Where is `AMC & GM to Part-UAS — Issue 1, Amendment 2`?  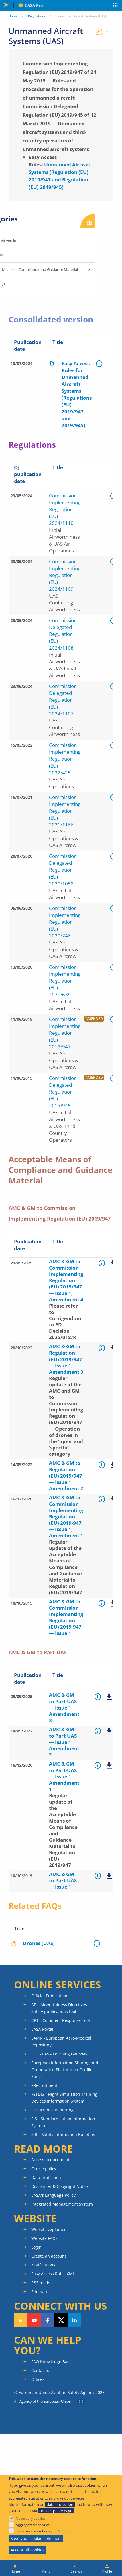
AMC & GM to Part-UAS — Issue 1, Amendment 2 is located at coordinates (109, 1732).